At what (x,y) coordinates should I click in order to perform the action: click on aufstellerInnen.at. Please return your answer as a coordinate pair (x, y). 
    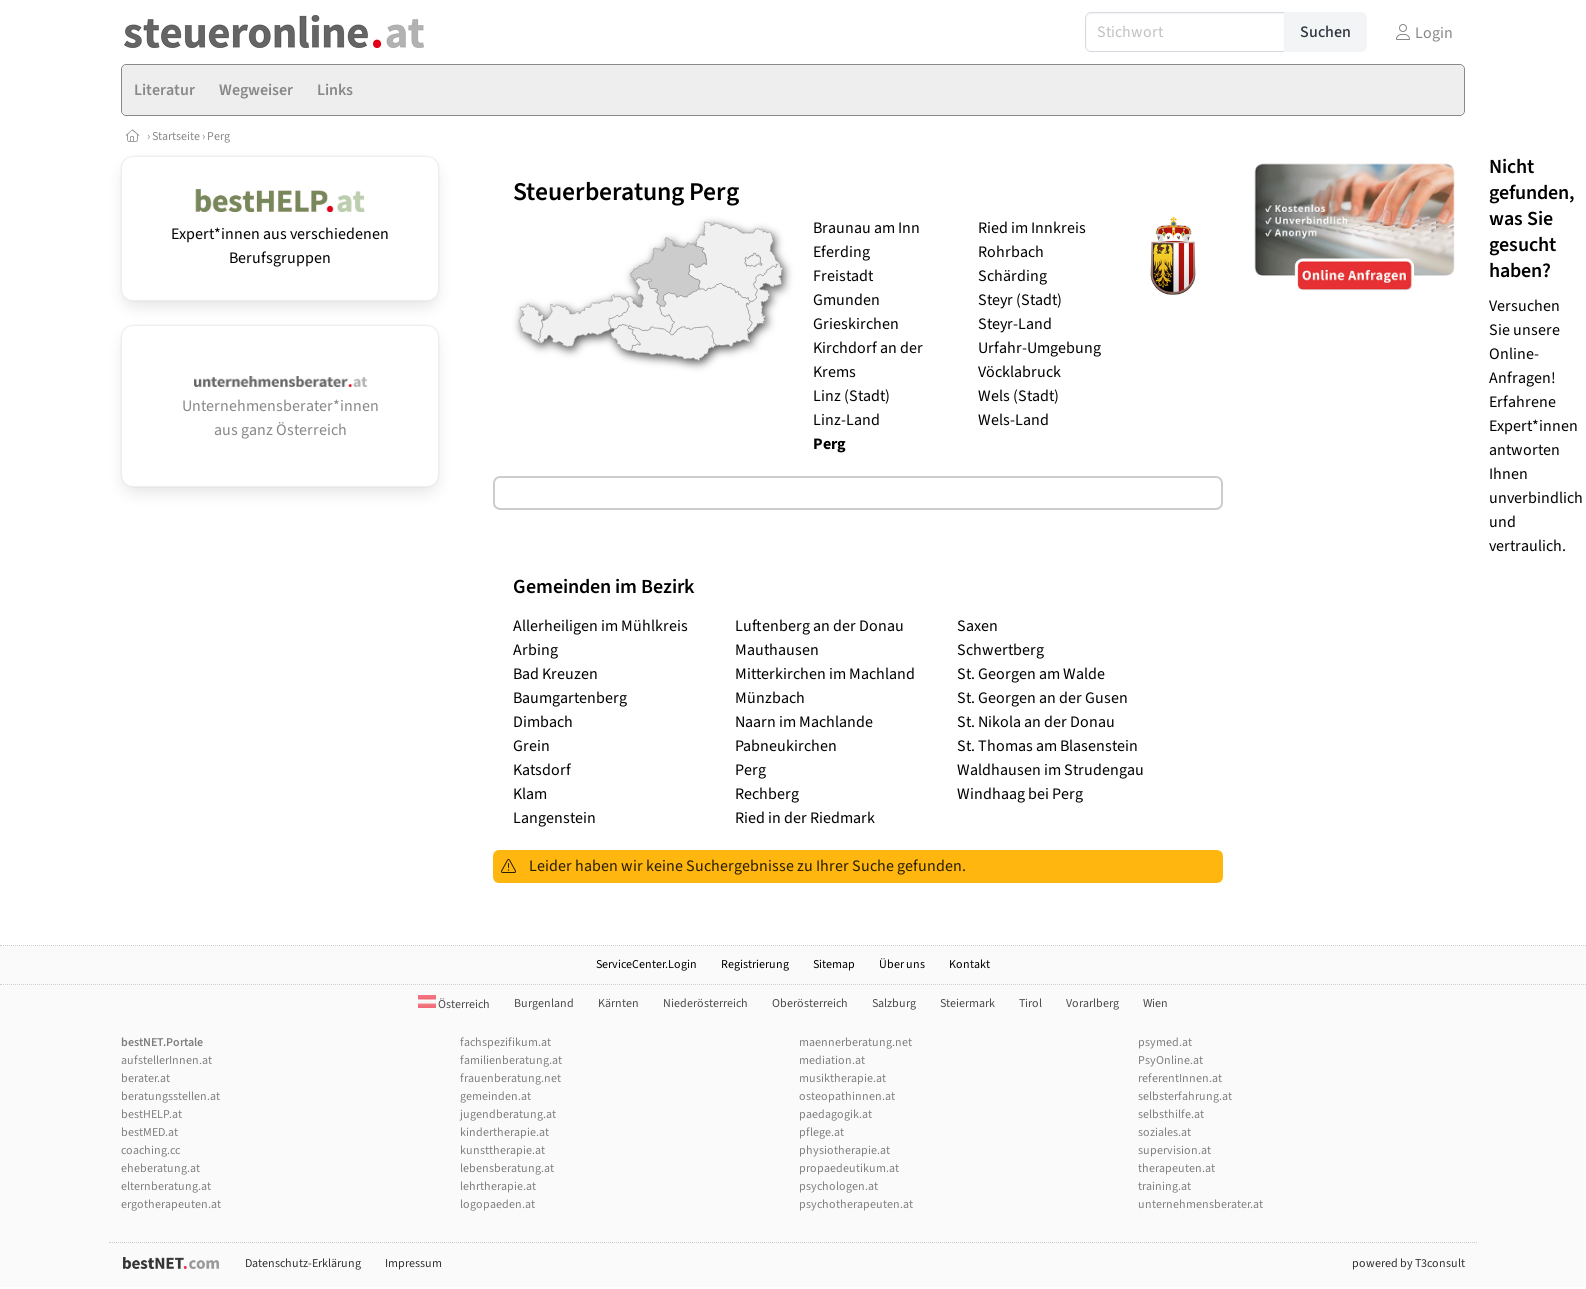
    Looking at the image, I should click on (166, 1060).